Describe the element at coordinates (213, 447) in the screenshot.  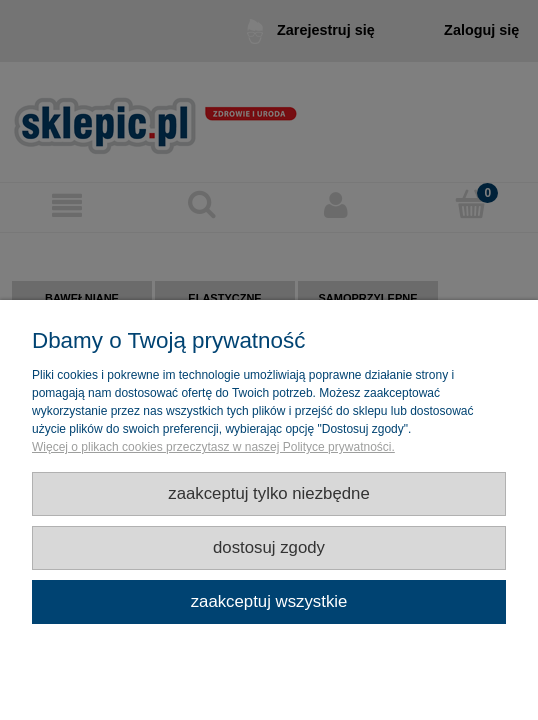
I see `Więcej o plikach cookies przeczytasz w naszej Polityce prywatności.` at that location.